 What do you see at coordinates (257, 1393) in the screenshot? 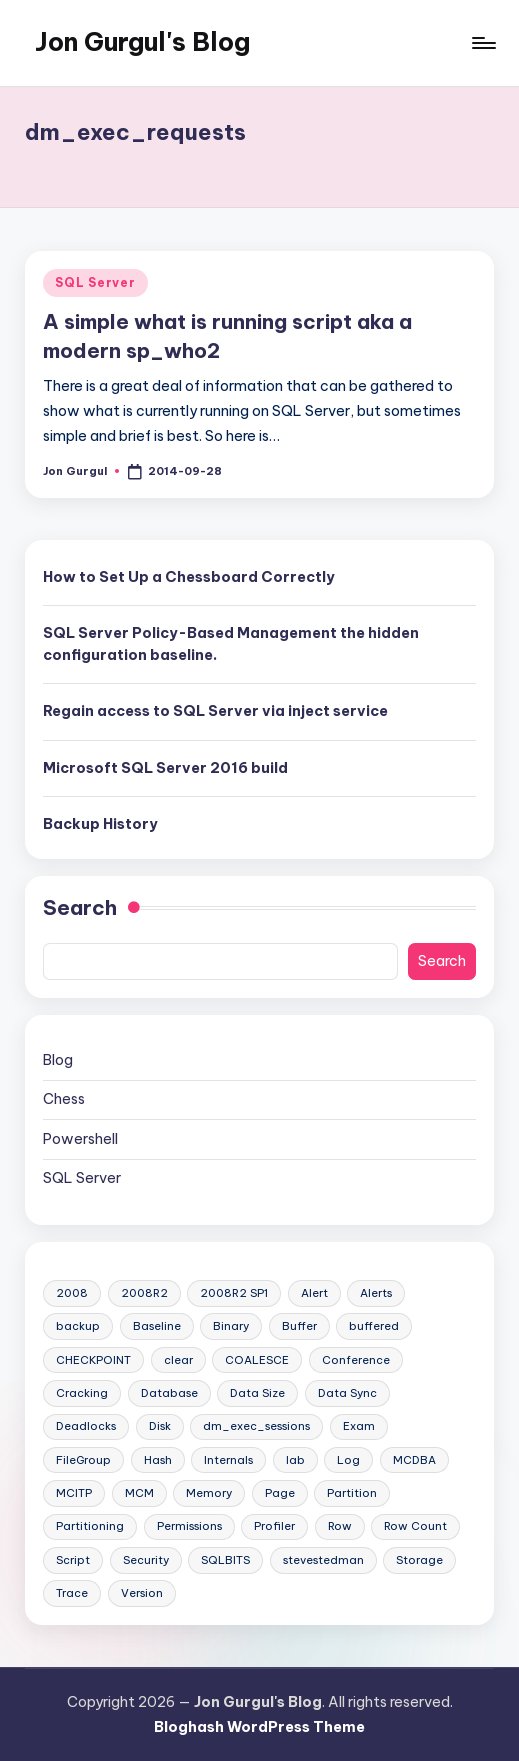
I see `Data Size [Data Size (5 items)]` at bounding box center [257, 1393].